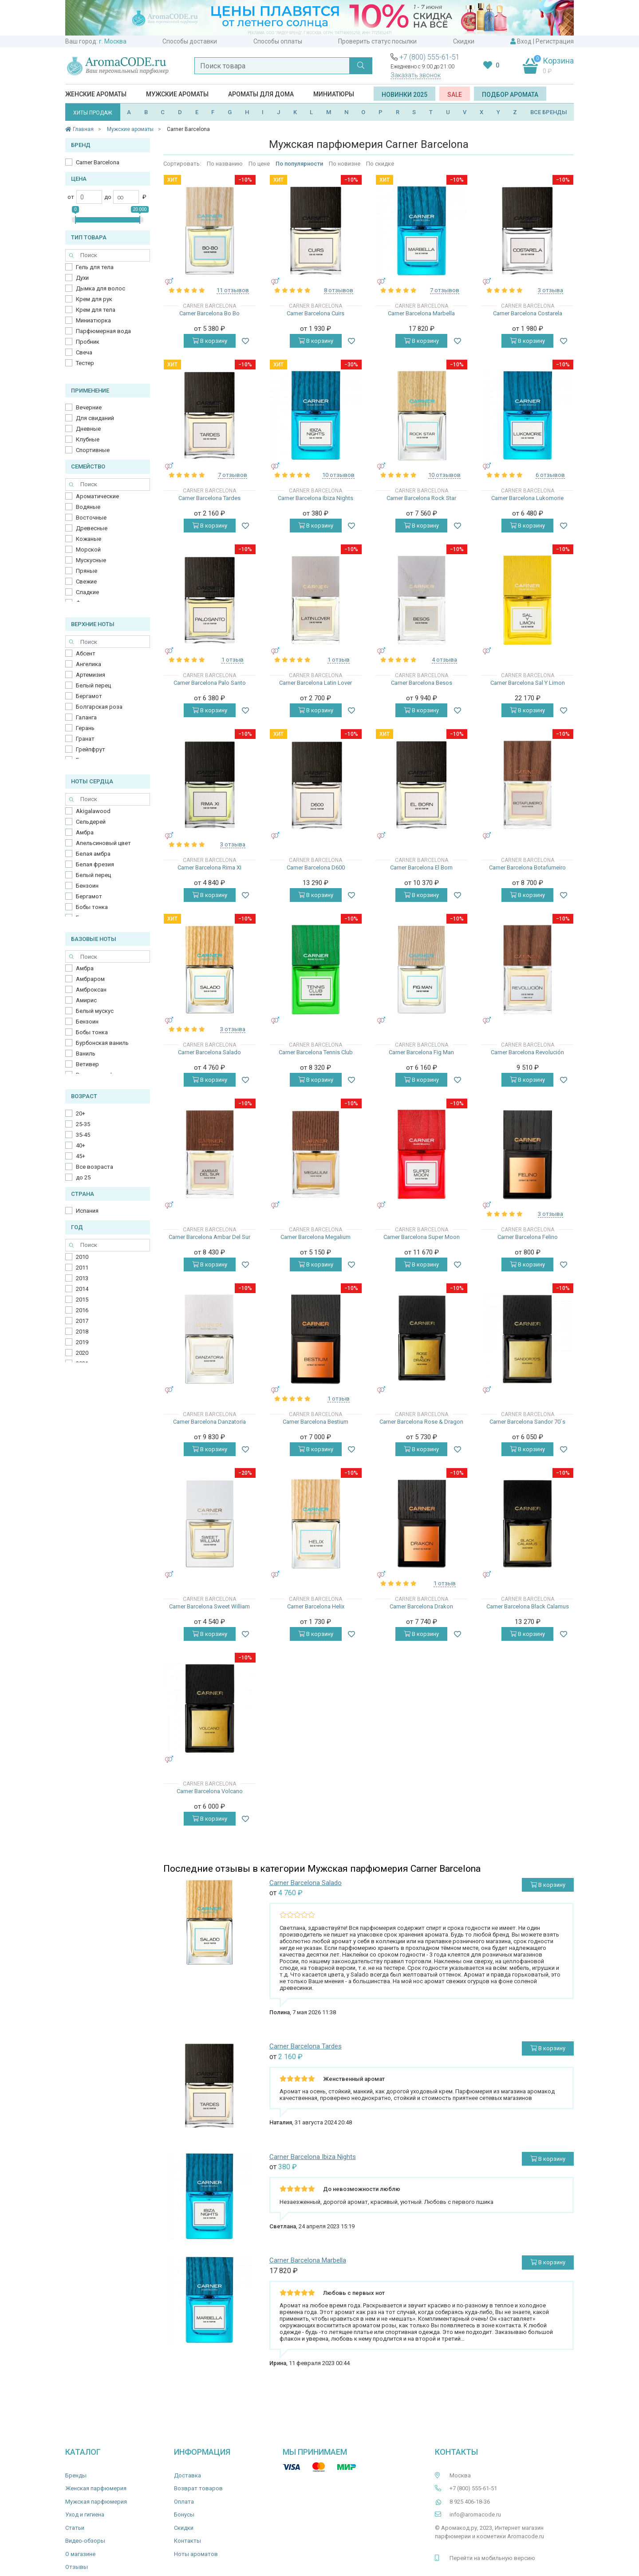  Describe the element at coordinates (527, 682) in the screenshot. I see `Carner Barcelona Sal Y Limon` at that location.